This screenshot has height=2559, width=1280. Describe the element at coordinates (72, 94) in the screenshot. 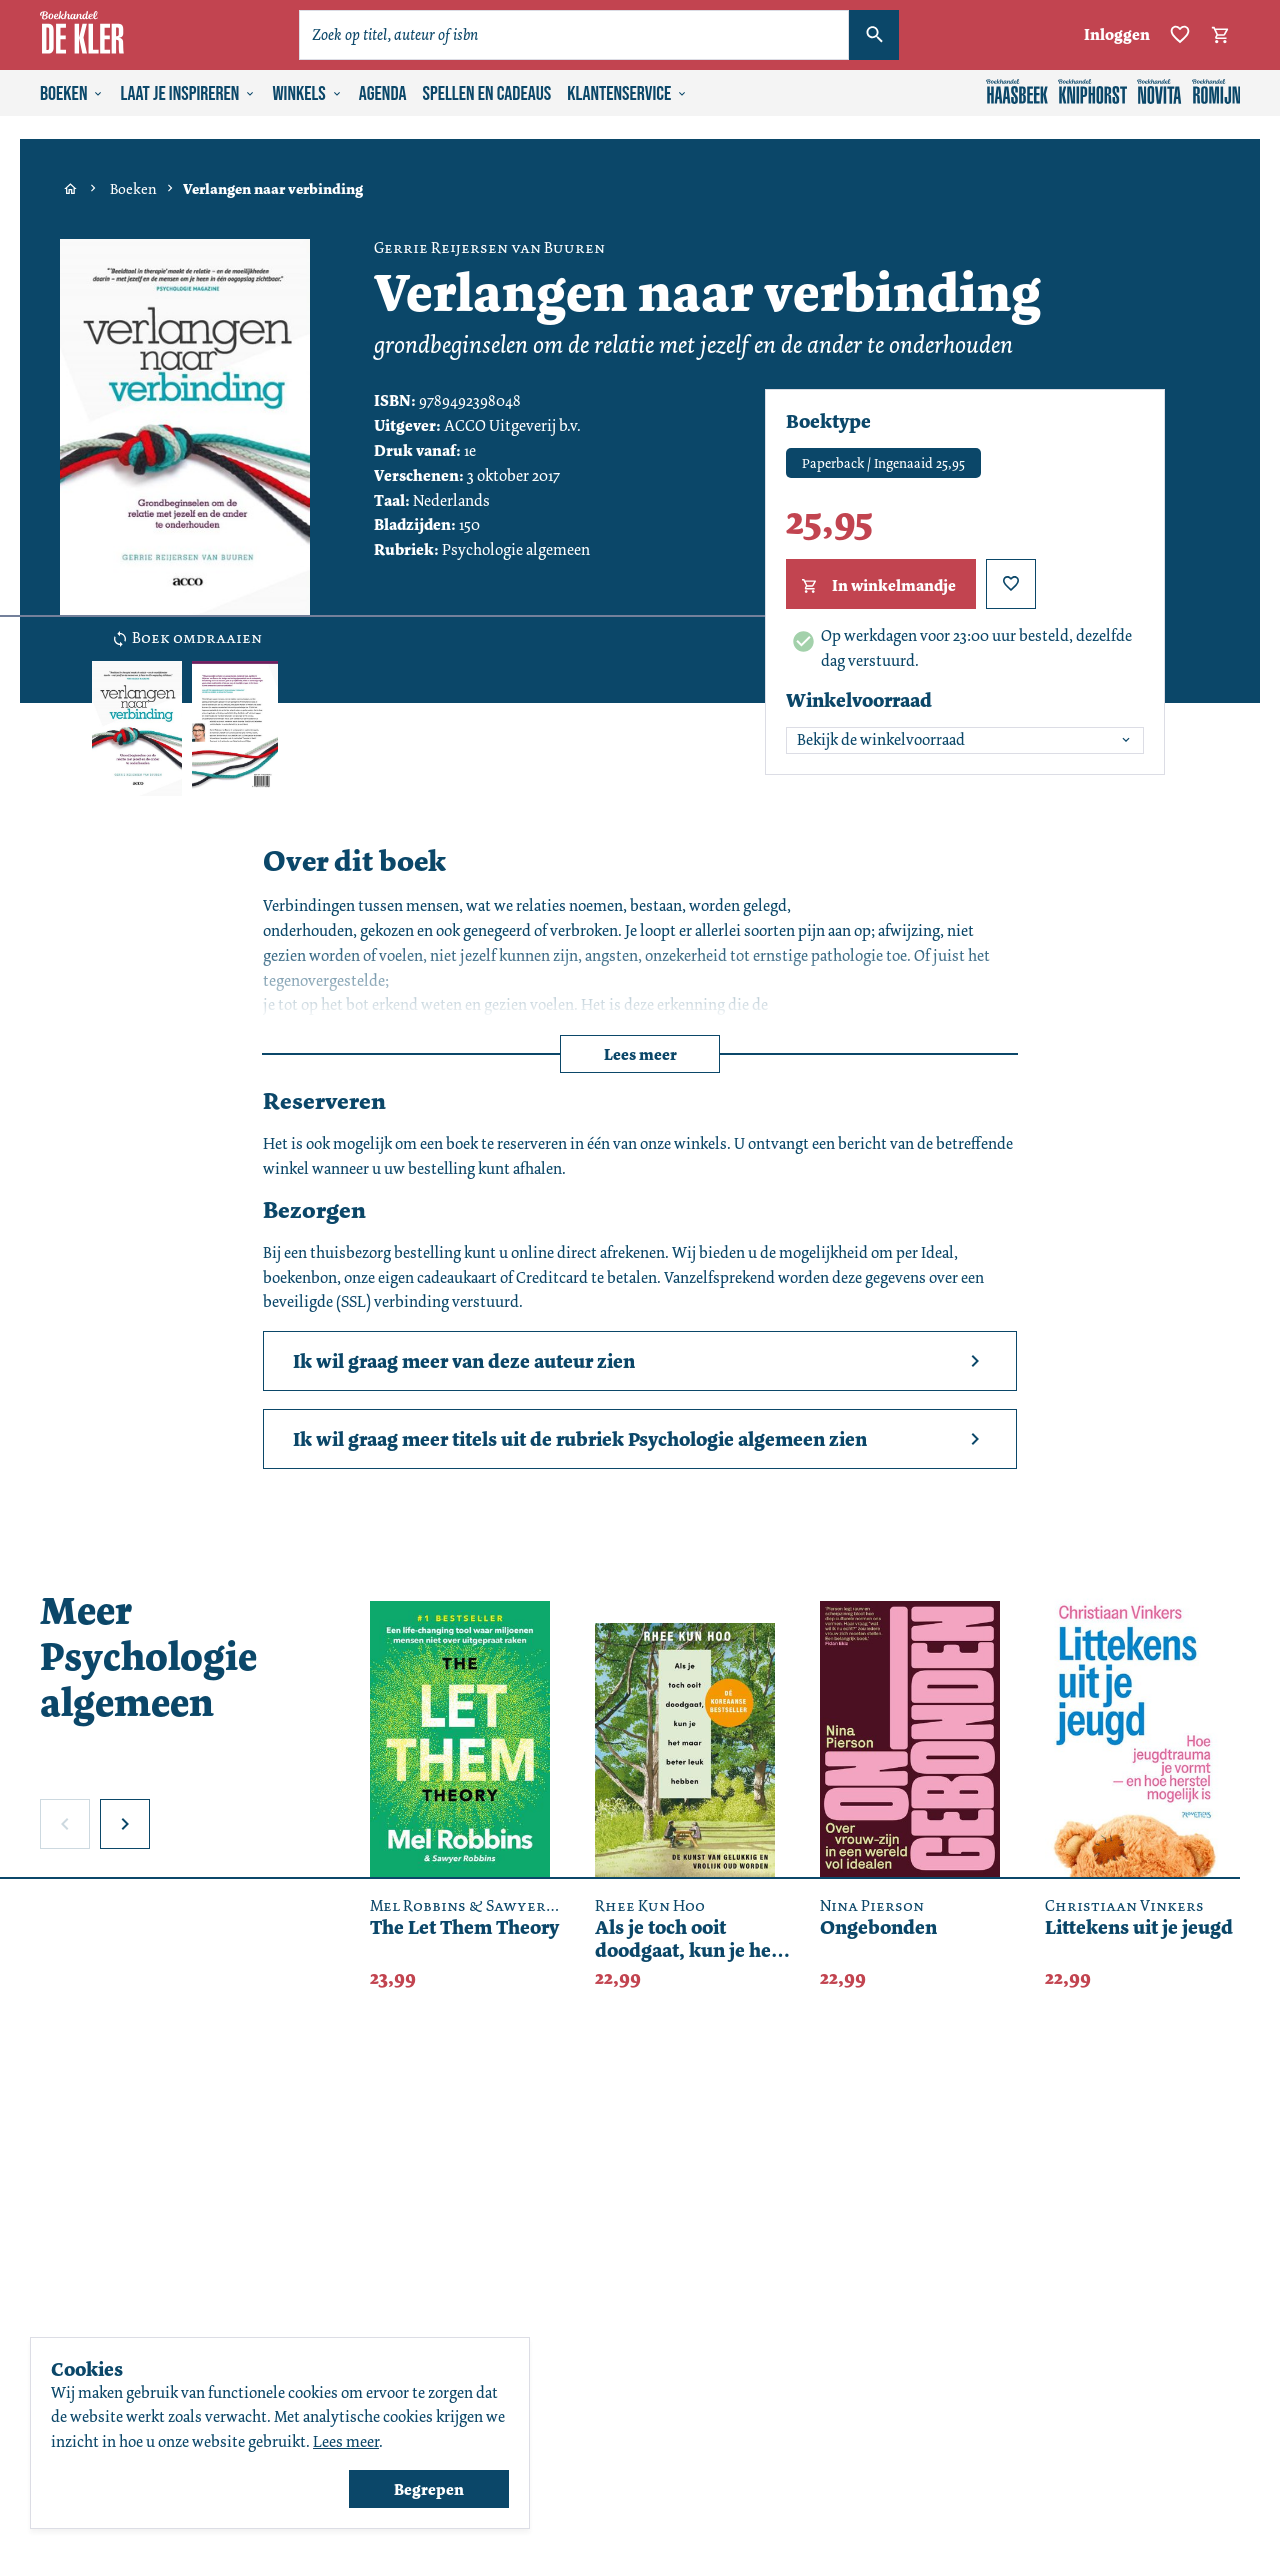

I see `Boeken` at that location.